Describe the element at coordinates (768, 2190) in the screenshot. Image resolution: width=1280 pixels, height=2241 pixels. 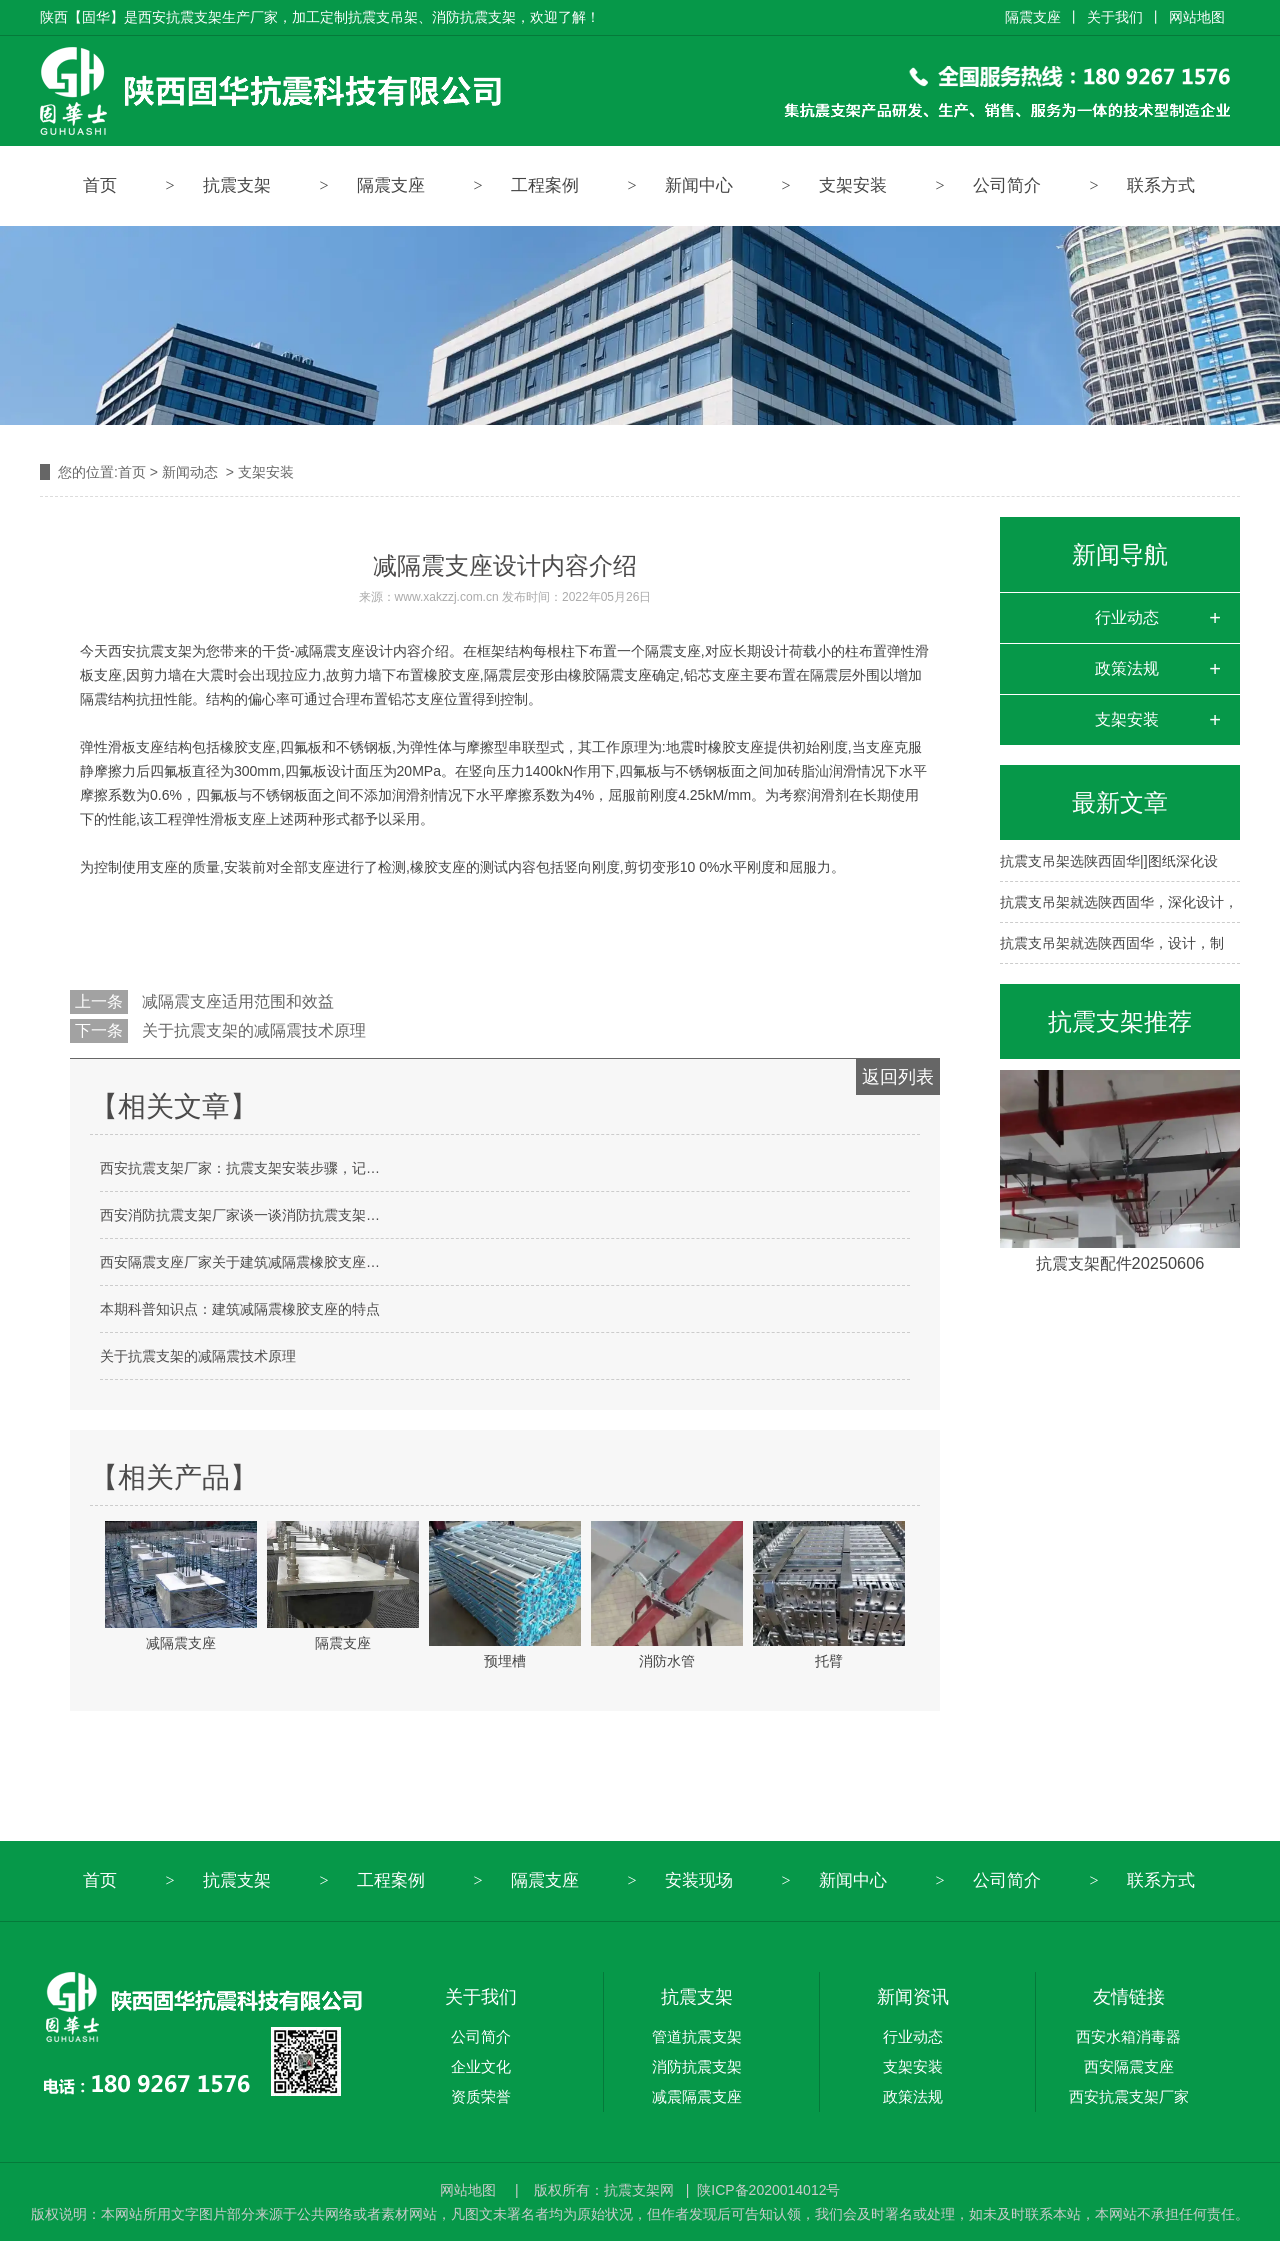
I see `陕ICP备2020014012号` at that location.